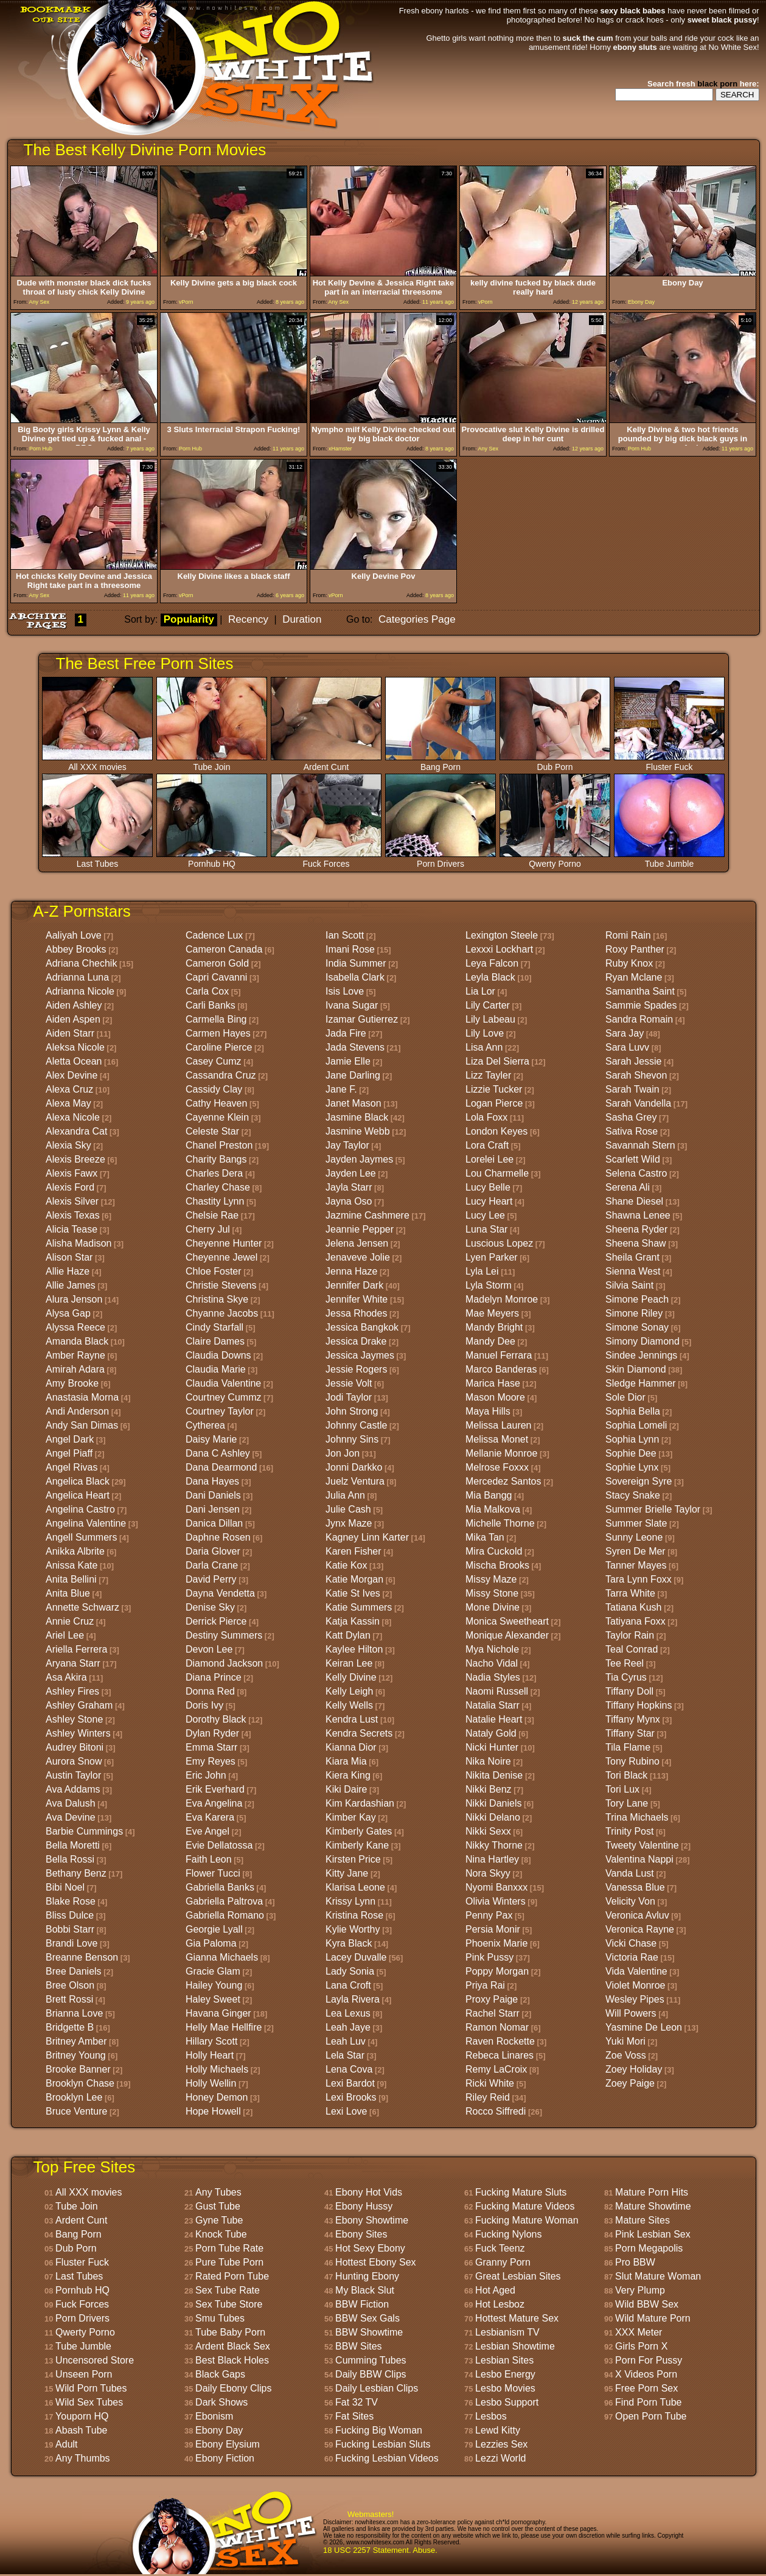 The height and width of the screenshot is (2576, 766). Describe the element at coordinates (209, 1859) in the screenshot. I see `Faith Leon` at that location.